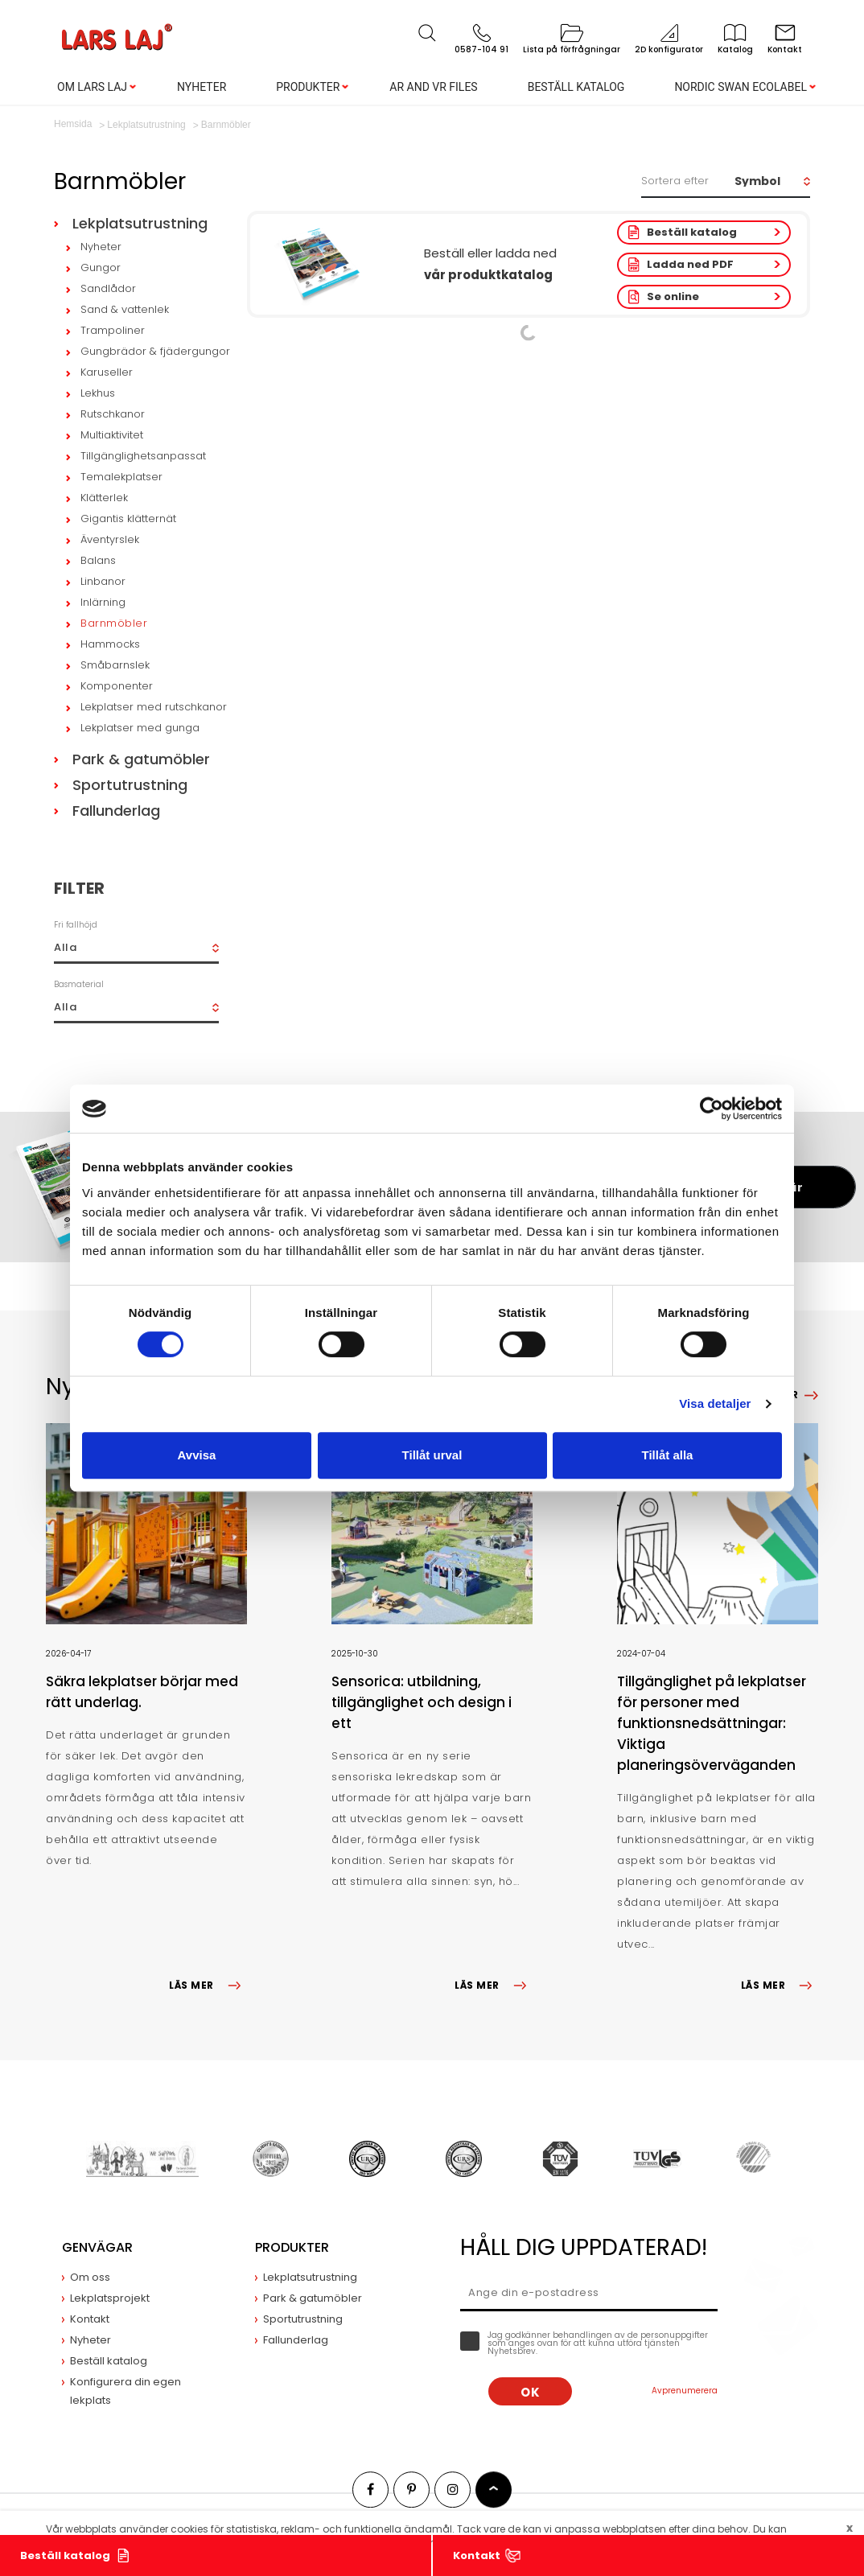  I want to click on Lekhus, so click(97, 393).